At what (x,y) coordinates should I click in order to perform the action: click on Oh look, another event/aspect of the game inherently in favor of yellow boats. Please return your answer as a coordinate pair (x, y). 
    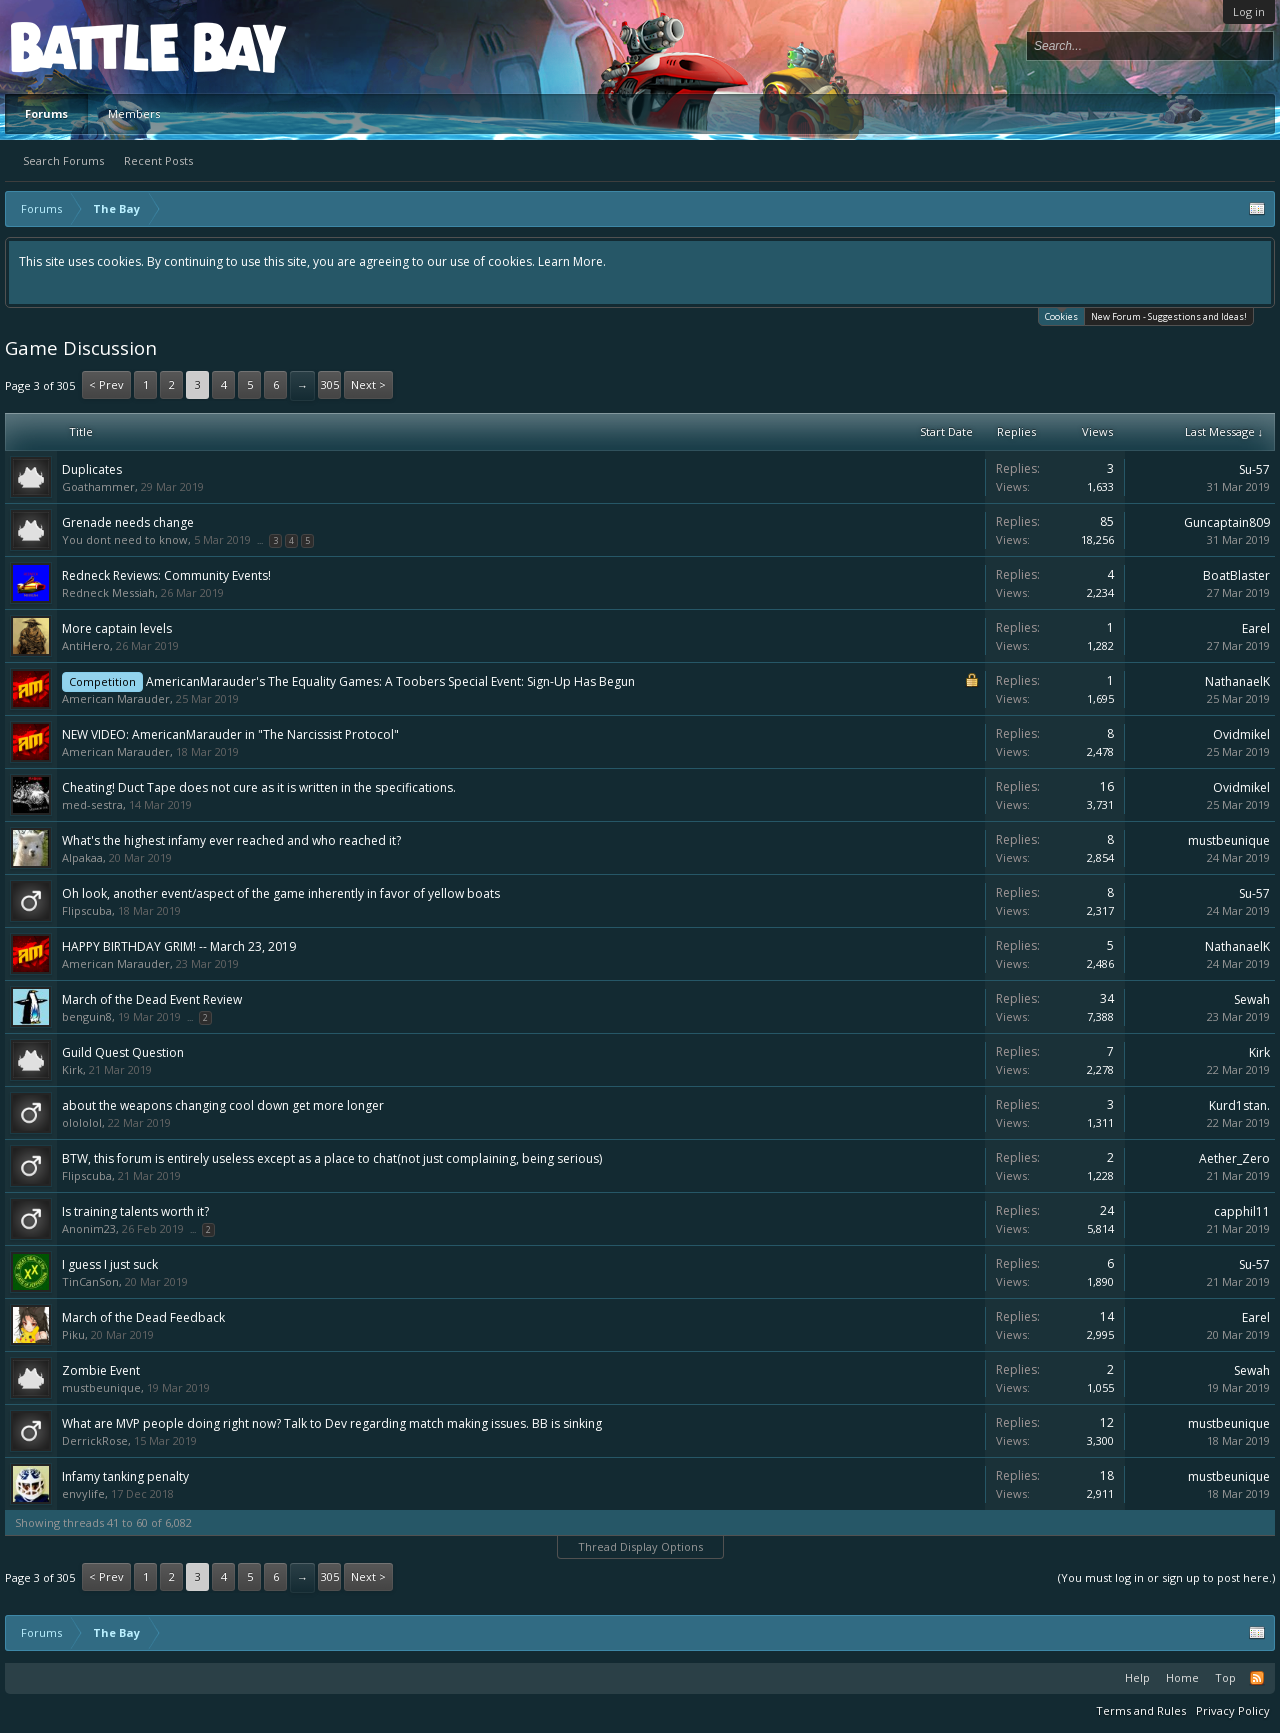
    Looking at the image, I should click on (281, 893).